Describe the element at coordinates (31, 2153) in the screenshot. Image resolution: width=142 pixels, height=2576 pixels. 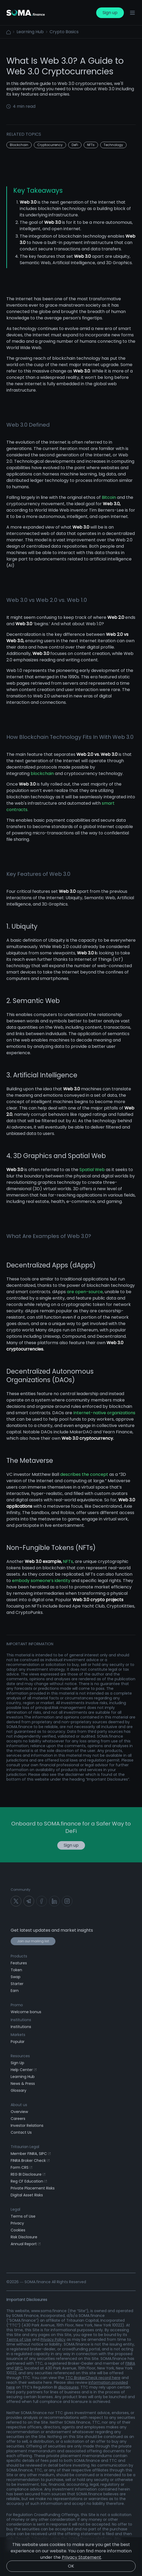
I see `Member FINRA, SIPC` at that location.